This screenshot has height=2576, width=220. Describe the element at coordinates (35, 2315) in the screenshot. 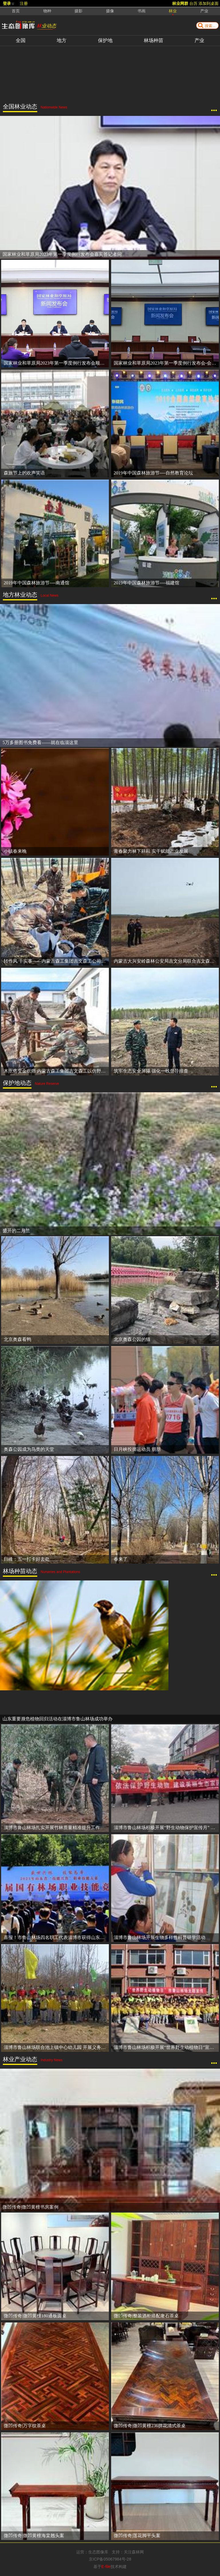

I see `微凹传奇|微凹黄檀180通板圆桌` at that location.